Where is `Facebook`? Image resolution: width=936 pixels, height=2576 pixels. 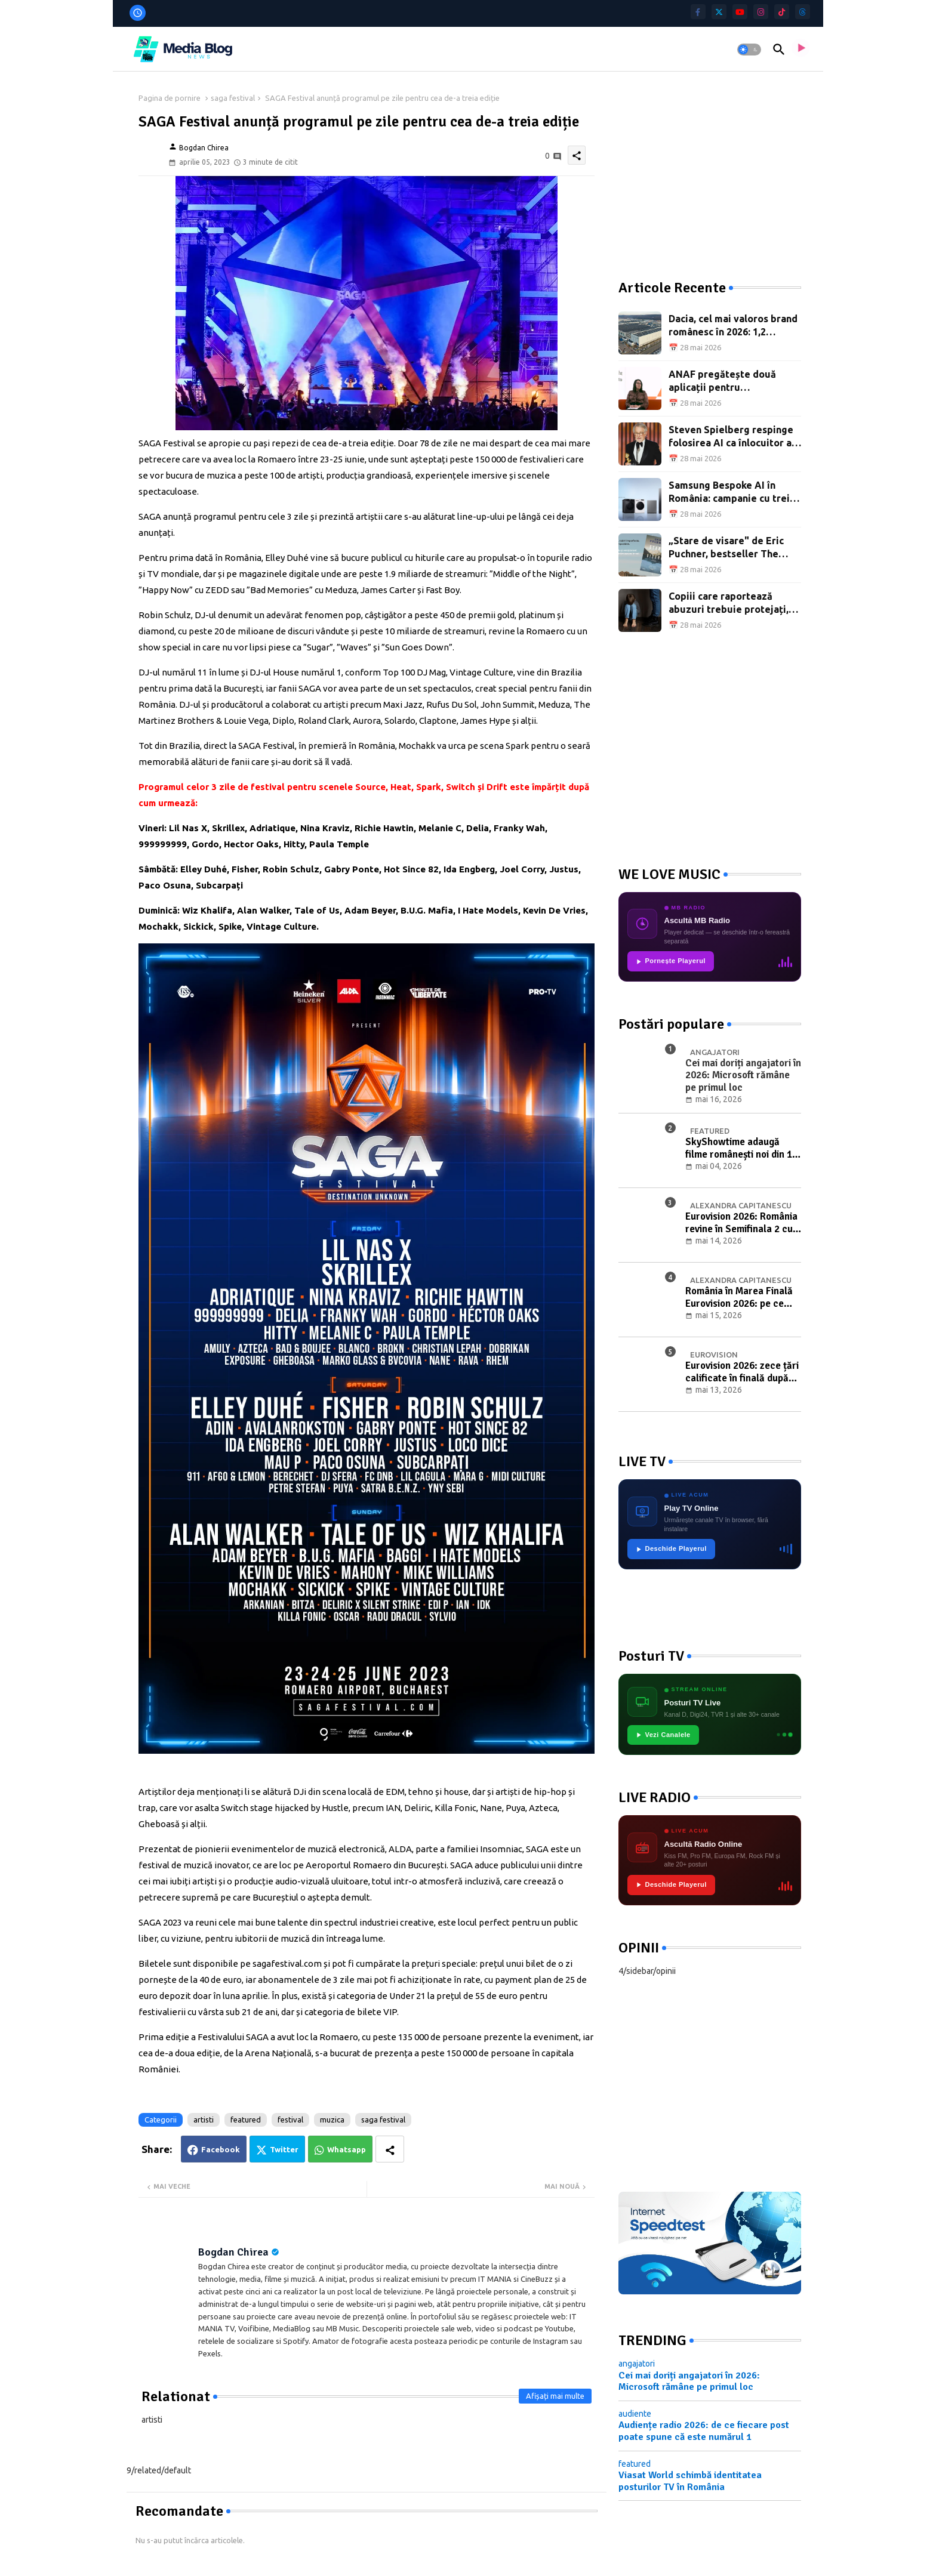 Facebook is located at coordinates (220, 2149).